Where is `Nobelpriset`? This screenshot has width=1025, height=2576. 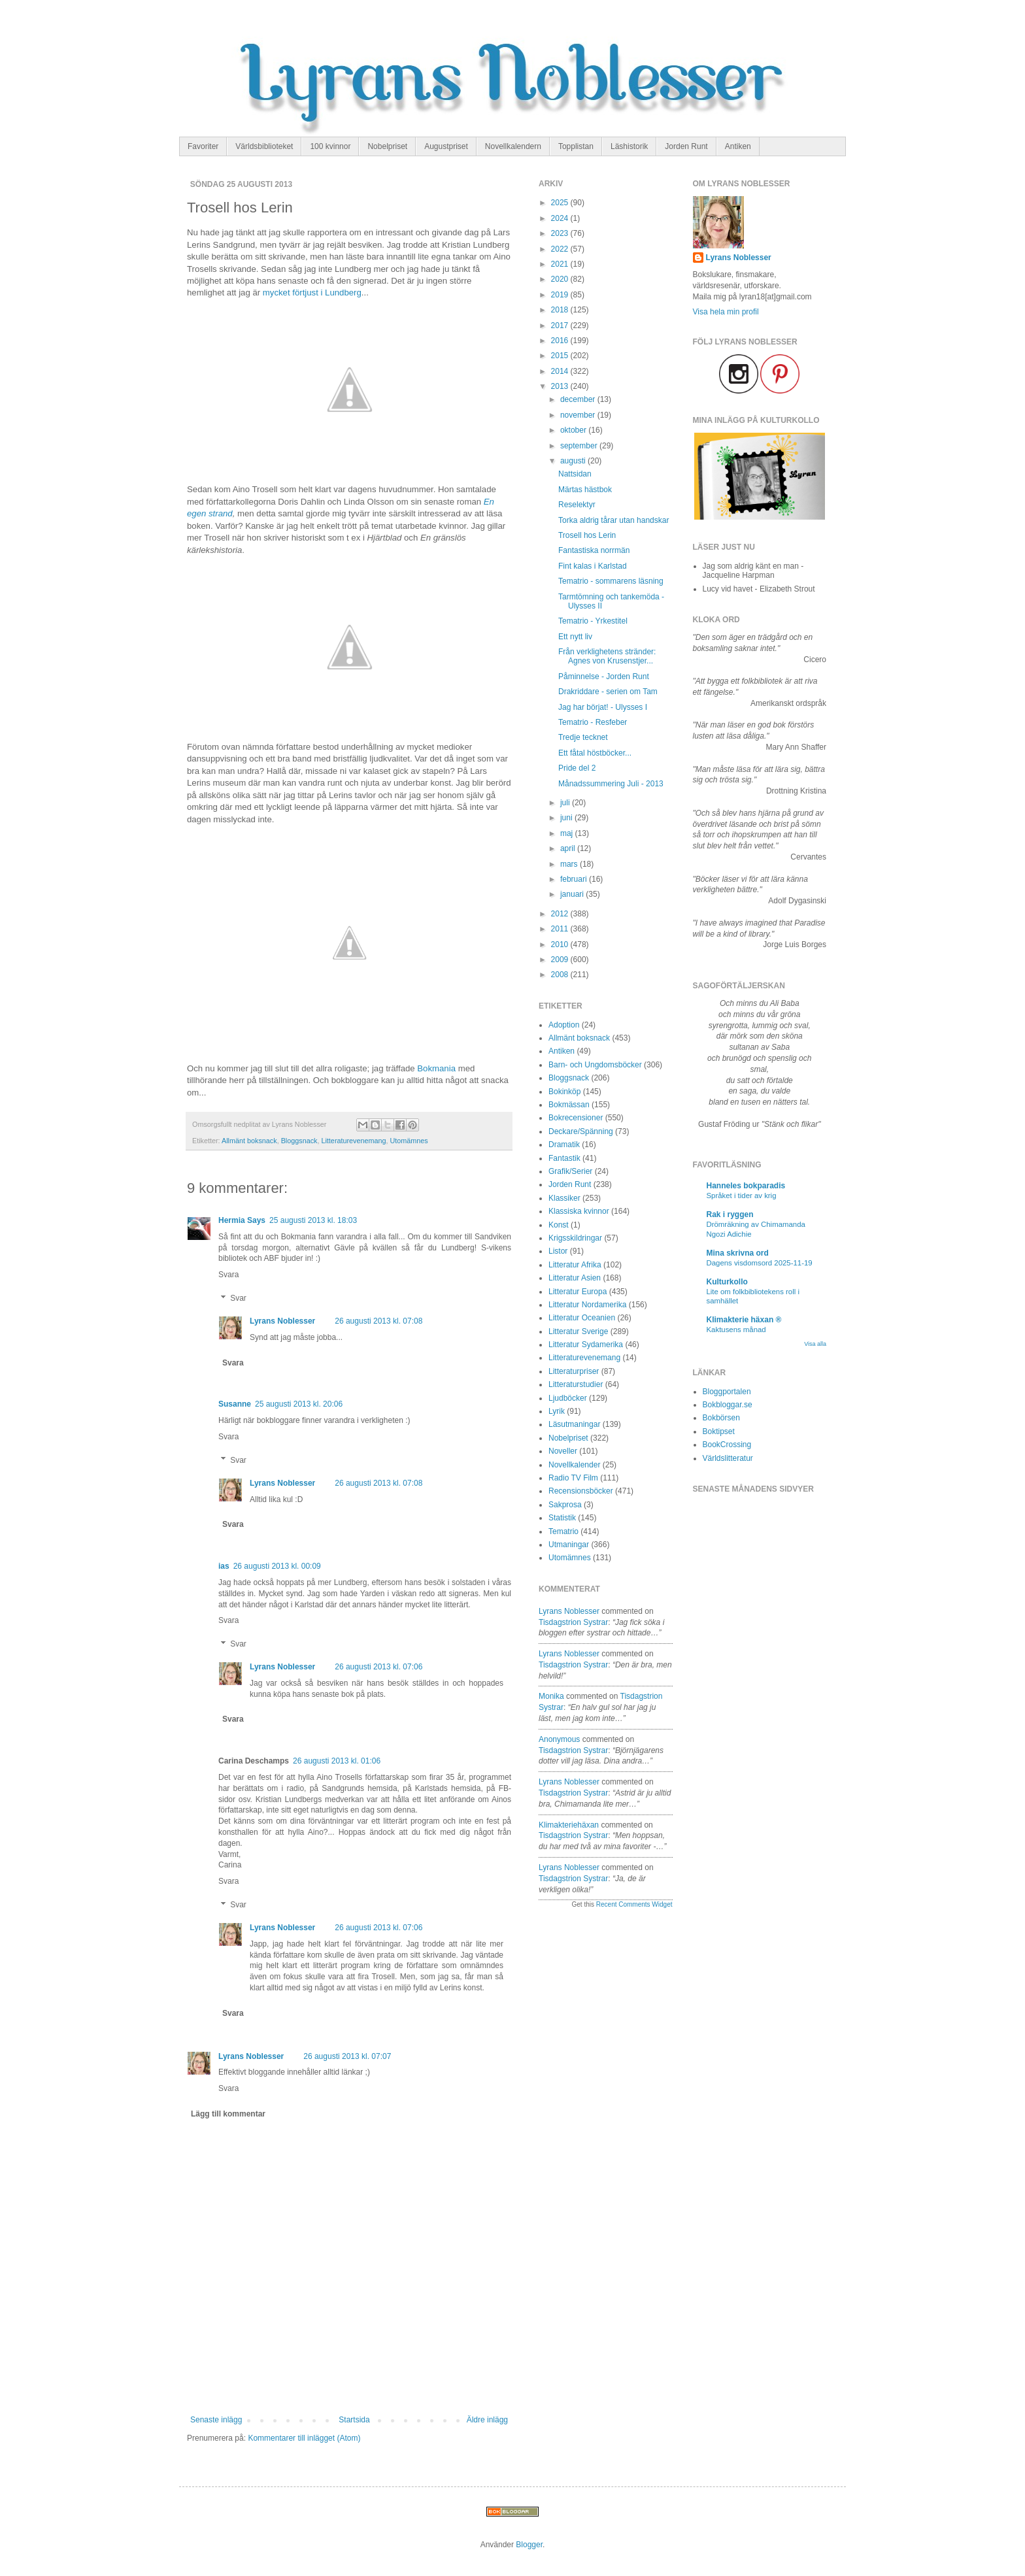 Nobelpriset is located at coordinates (387, 146).